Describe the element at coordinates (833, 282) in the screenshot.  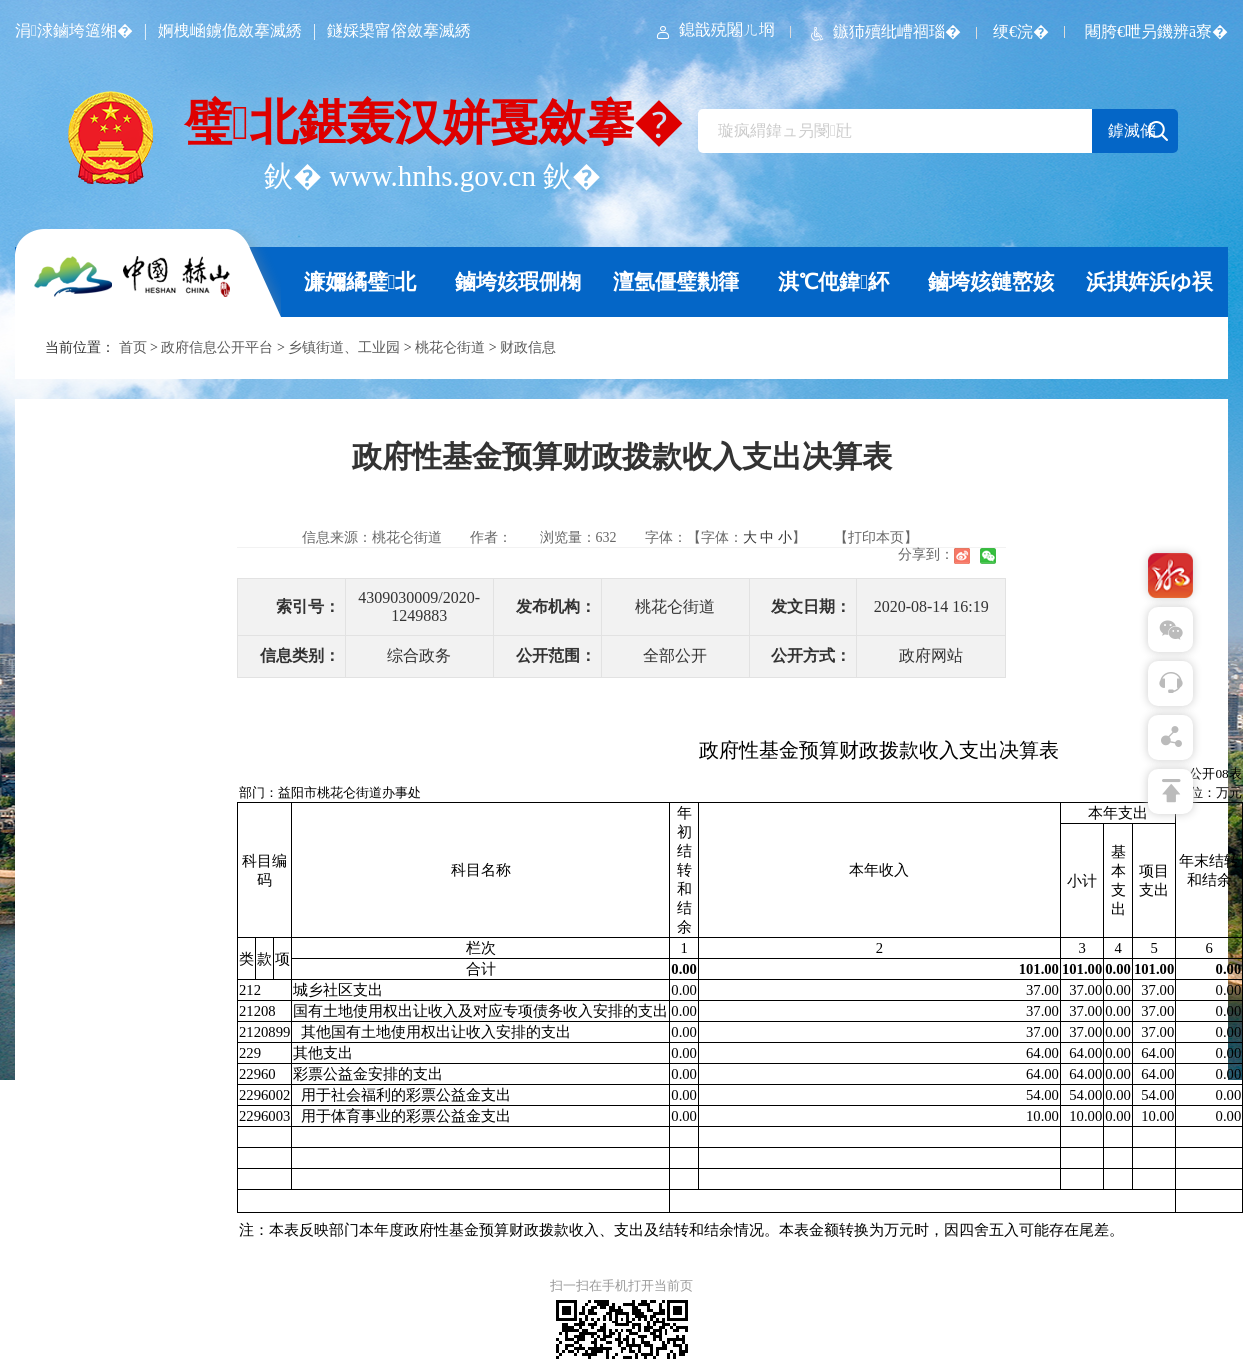
I see `淇℃伅鍏紑` at that location.